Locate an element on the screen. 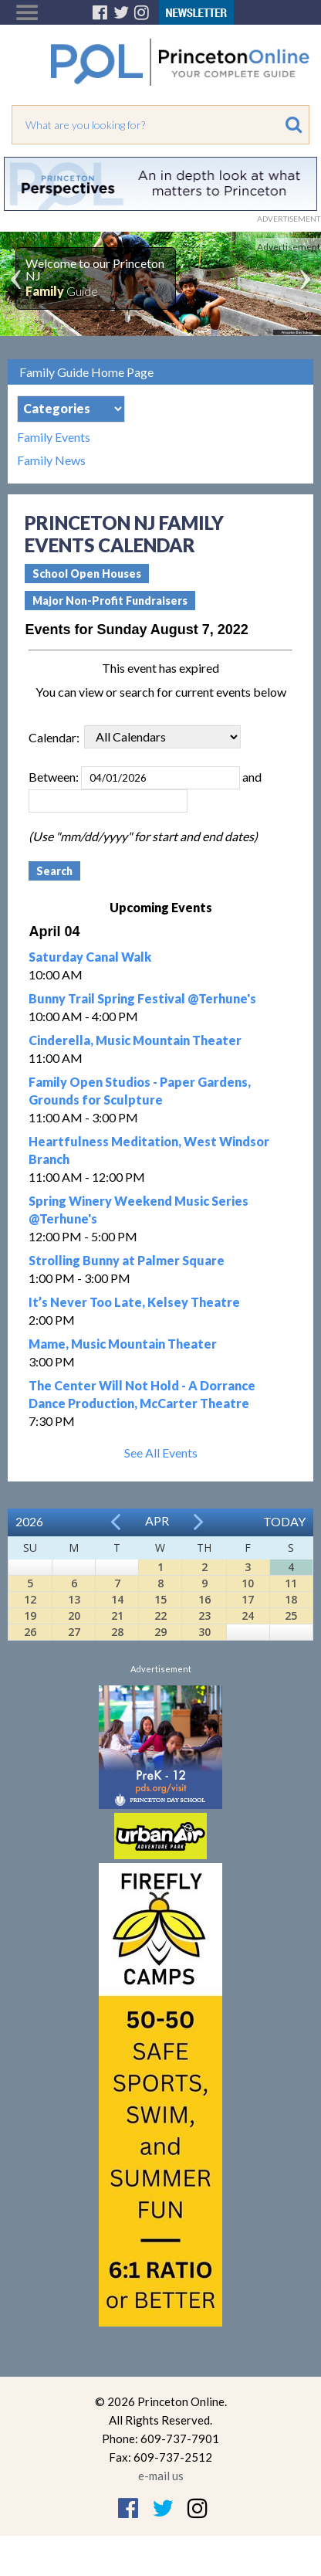  19 is located at coordinates (30, 1615).